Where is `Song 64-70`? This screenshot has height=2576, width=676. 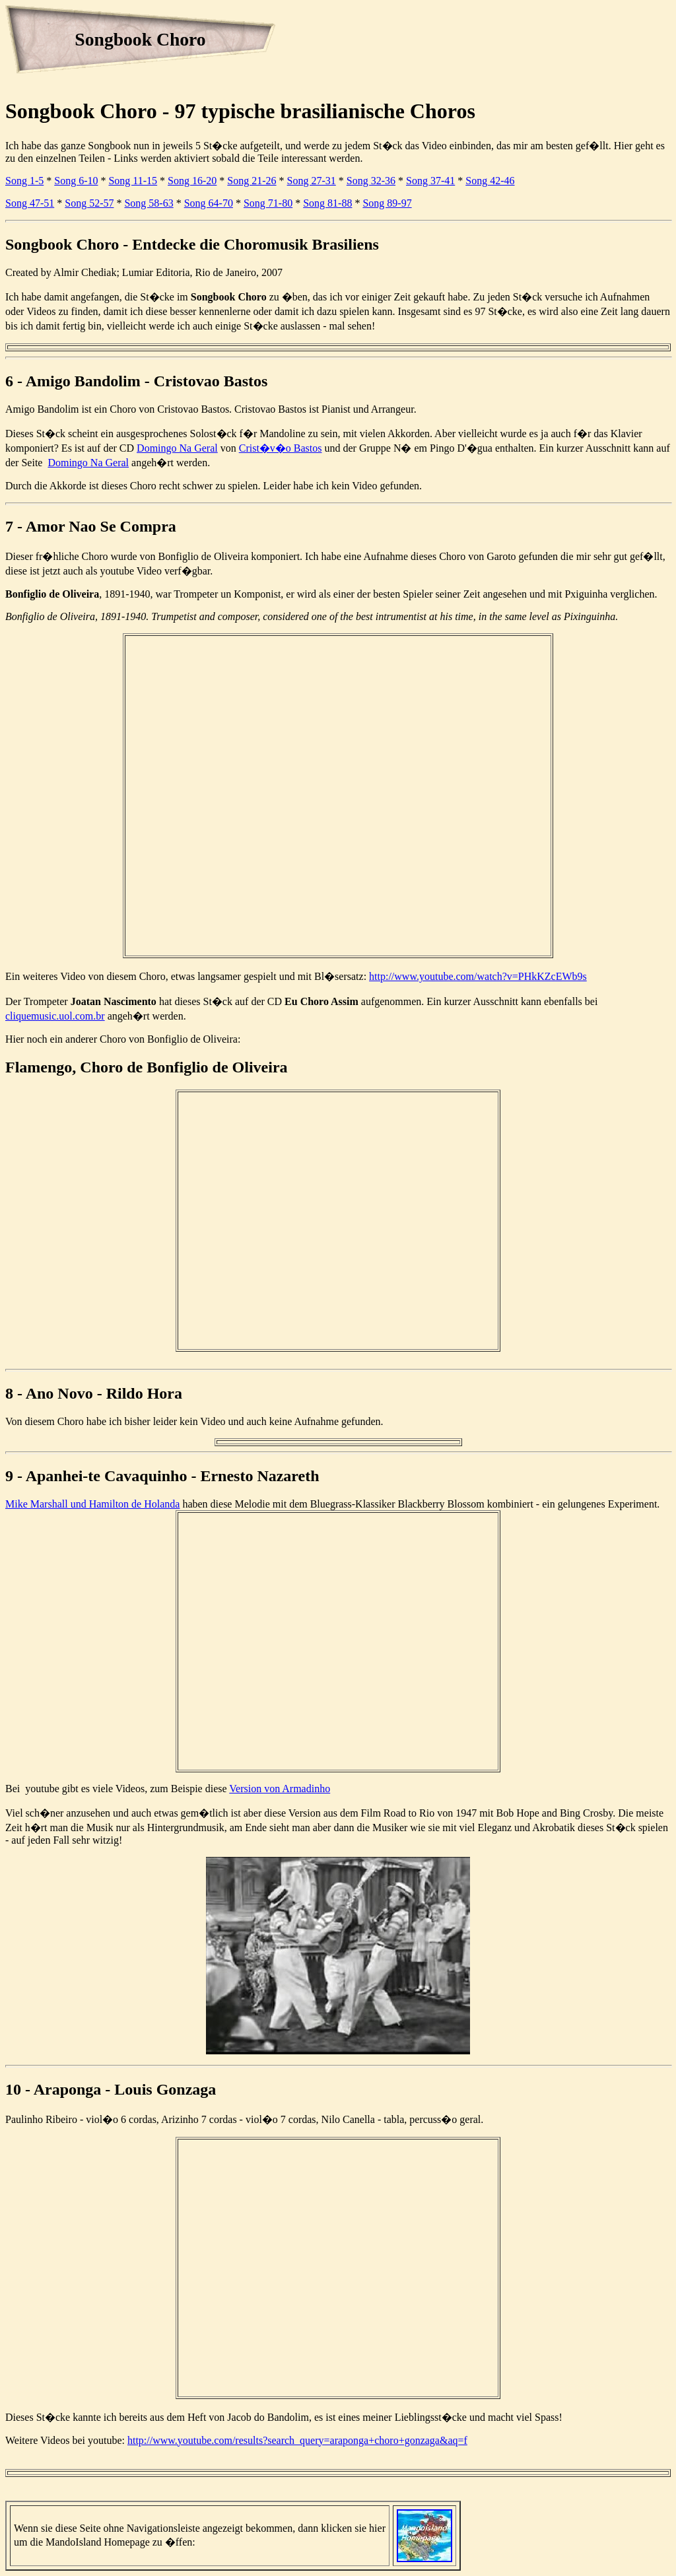 Song 64-70 is located at coordinates (208, 203).